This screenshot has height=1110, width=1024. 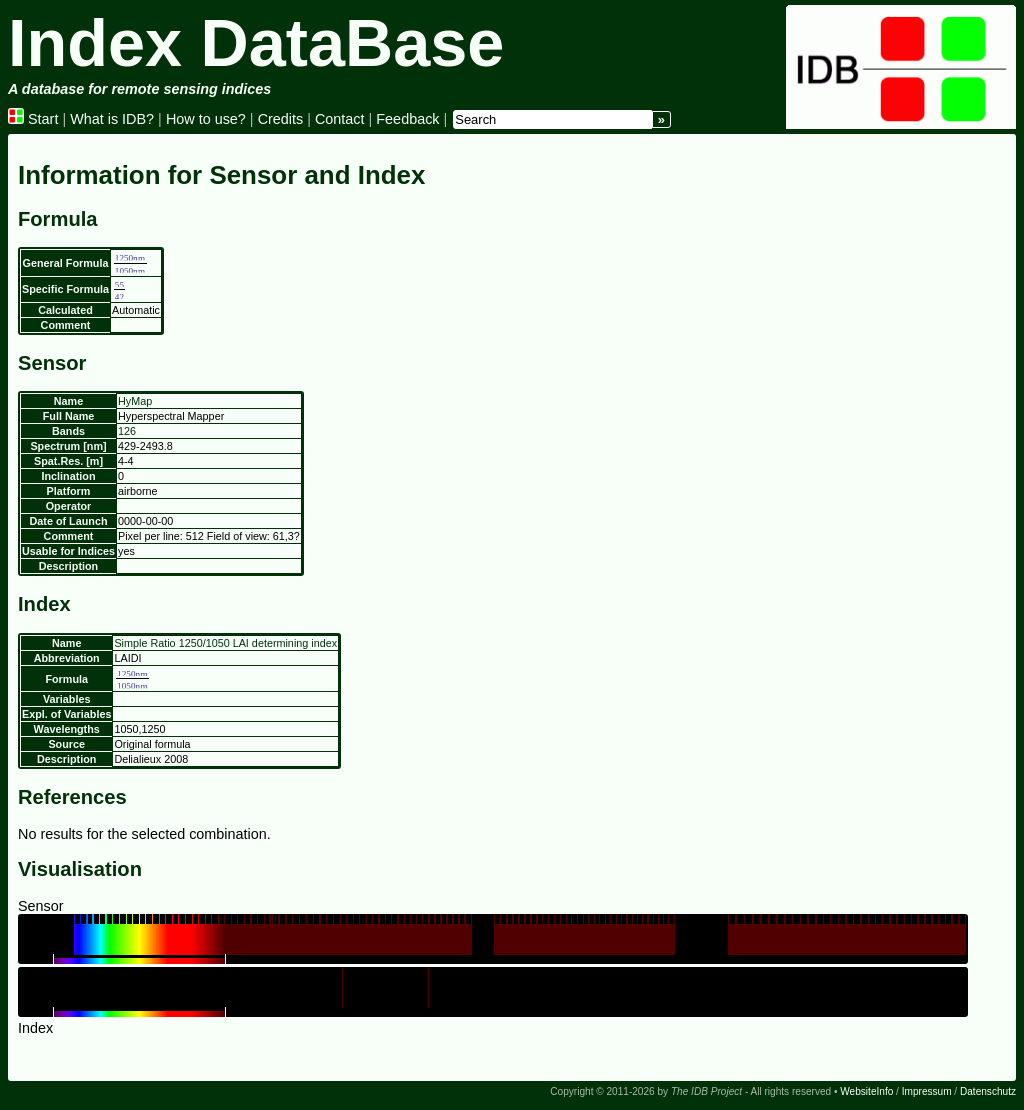 I want to click on What is IDB?, so click(x=112, y=119).